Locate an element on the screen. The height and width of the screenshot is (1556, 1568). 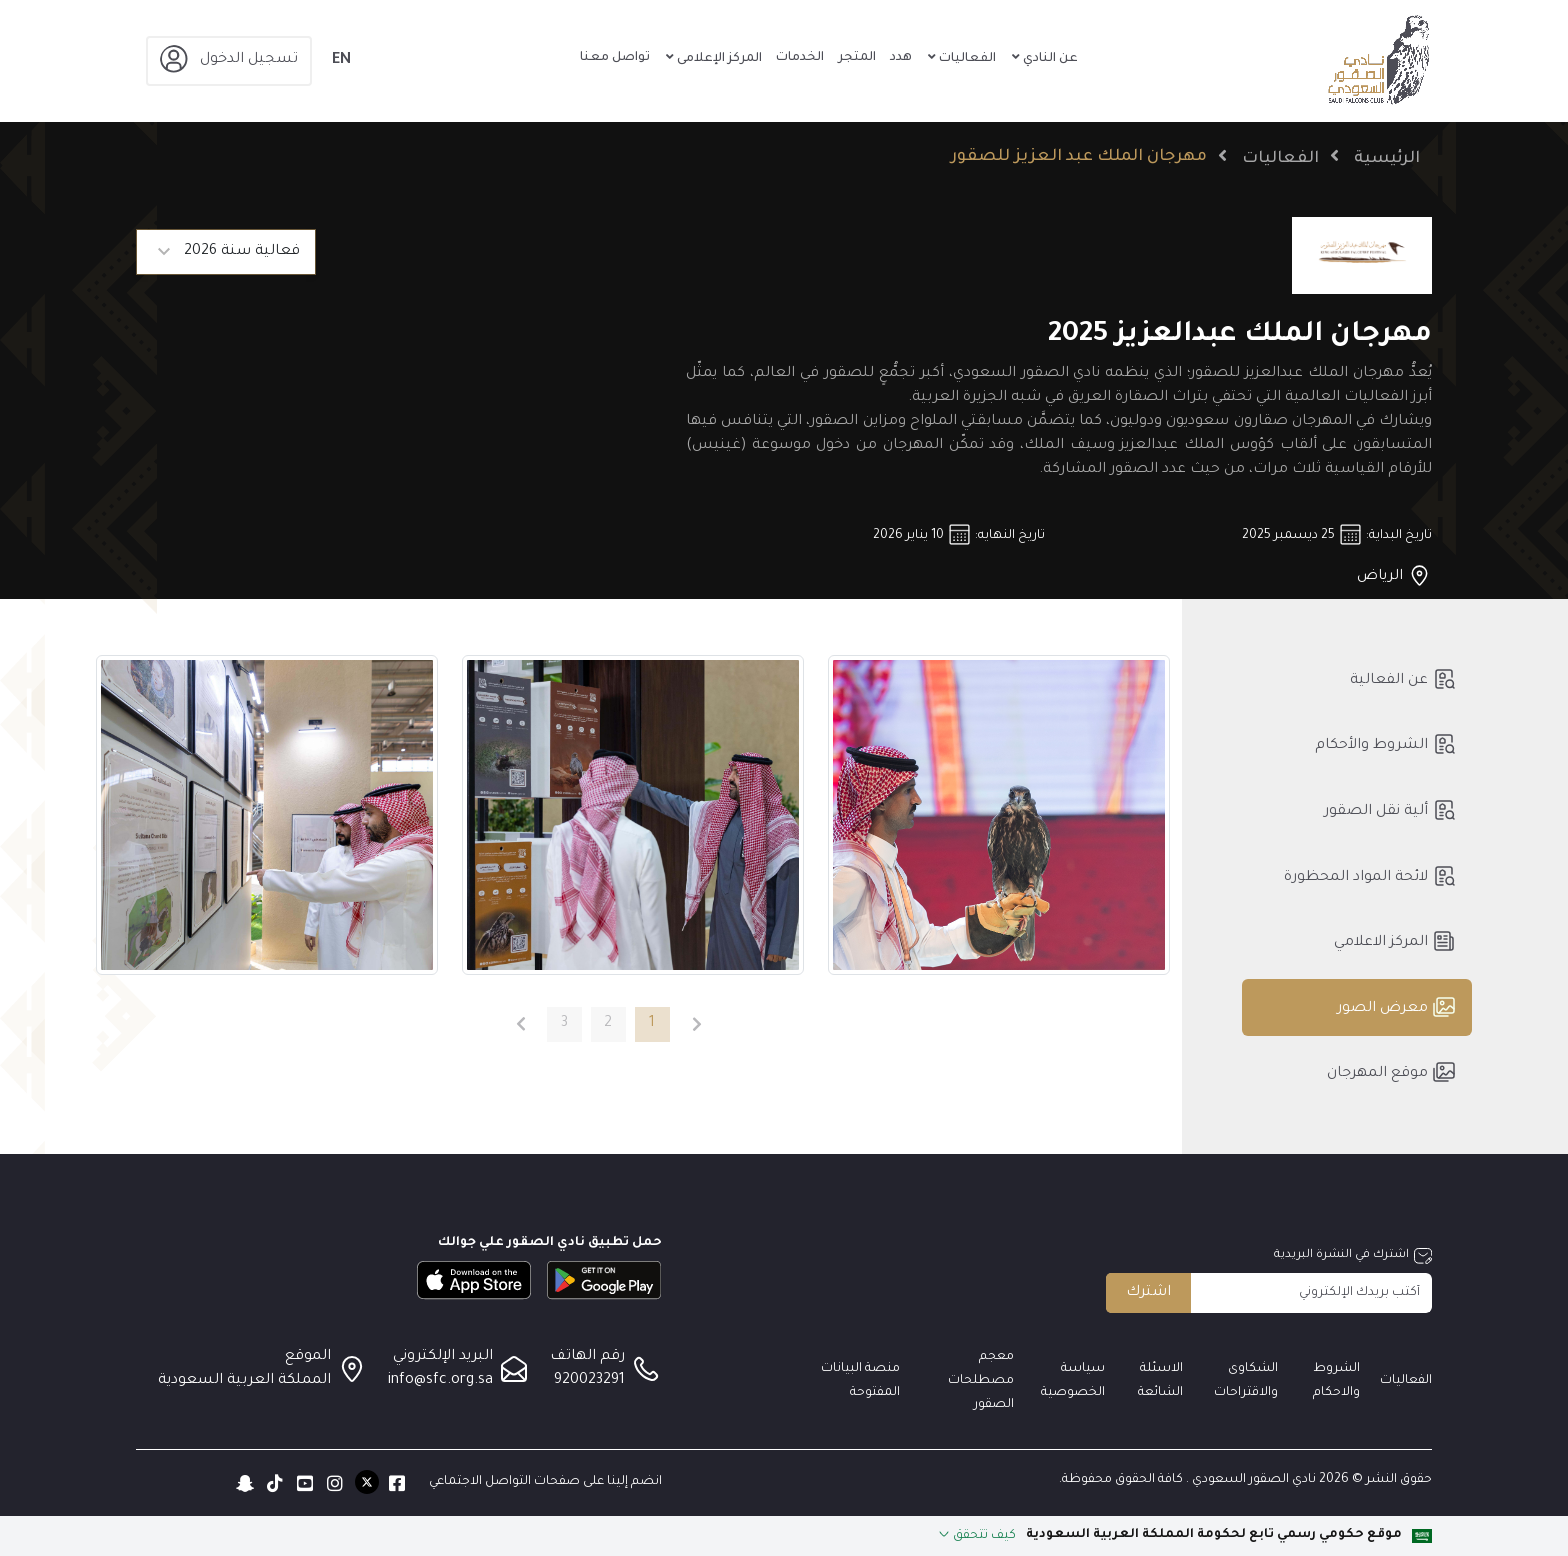
ألية نقل الصقور is located at coordinates (1390, 810).